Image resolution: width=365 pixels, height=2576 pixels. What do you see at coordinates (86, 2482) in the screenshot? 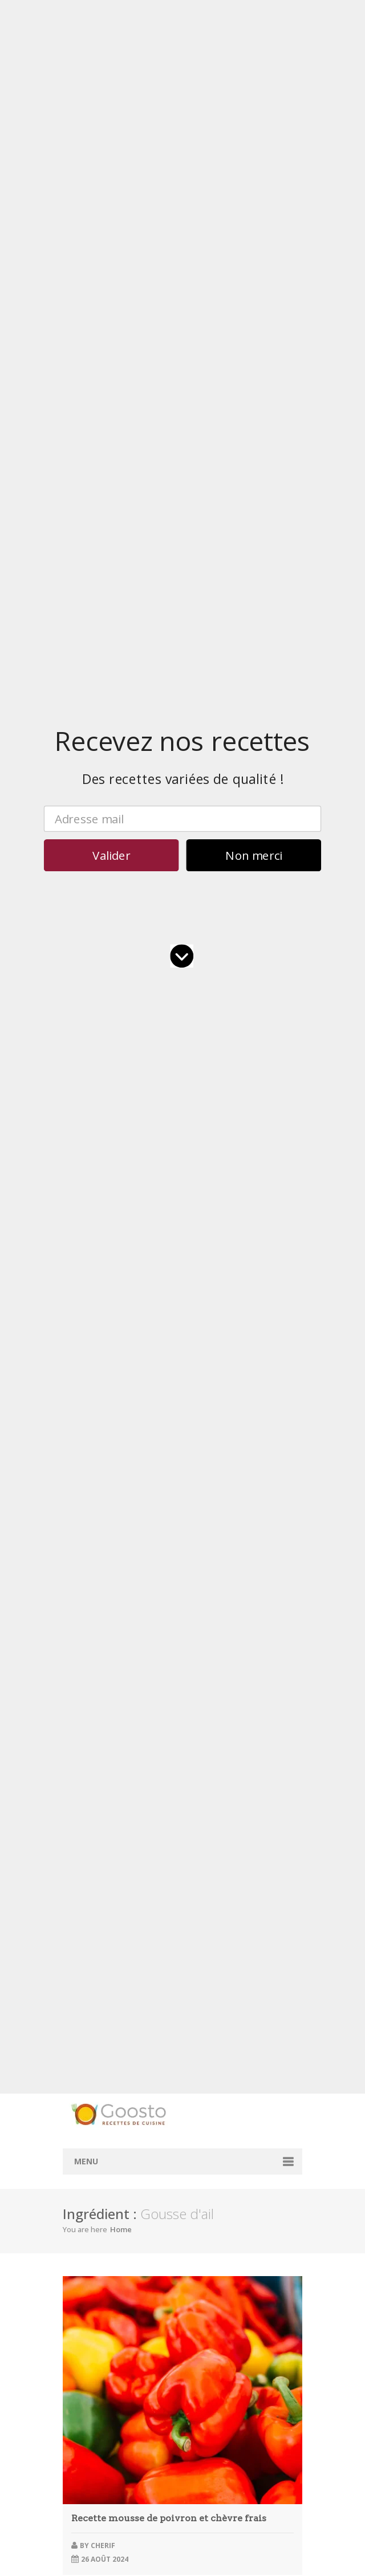
I see `avril 2018` at bounding box center [86, 2482].